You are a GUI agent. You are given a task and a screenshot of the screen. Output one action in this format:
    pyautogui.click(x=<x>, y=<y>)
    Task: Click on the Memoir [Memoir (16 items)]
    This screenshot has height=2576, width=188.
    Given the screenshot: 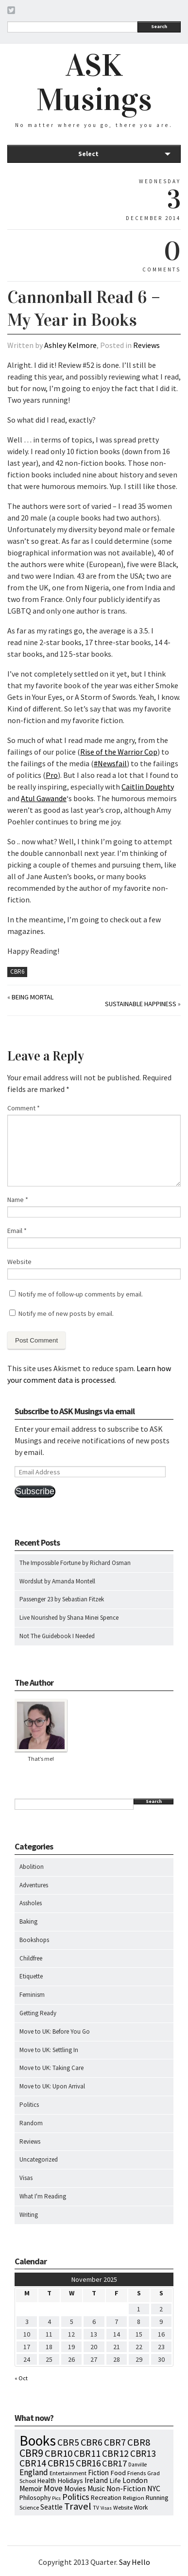 What is the action you would take?
    pyautogui.click(x=30, y=2488)
    